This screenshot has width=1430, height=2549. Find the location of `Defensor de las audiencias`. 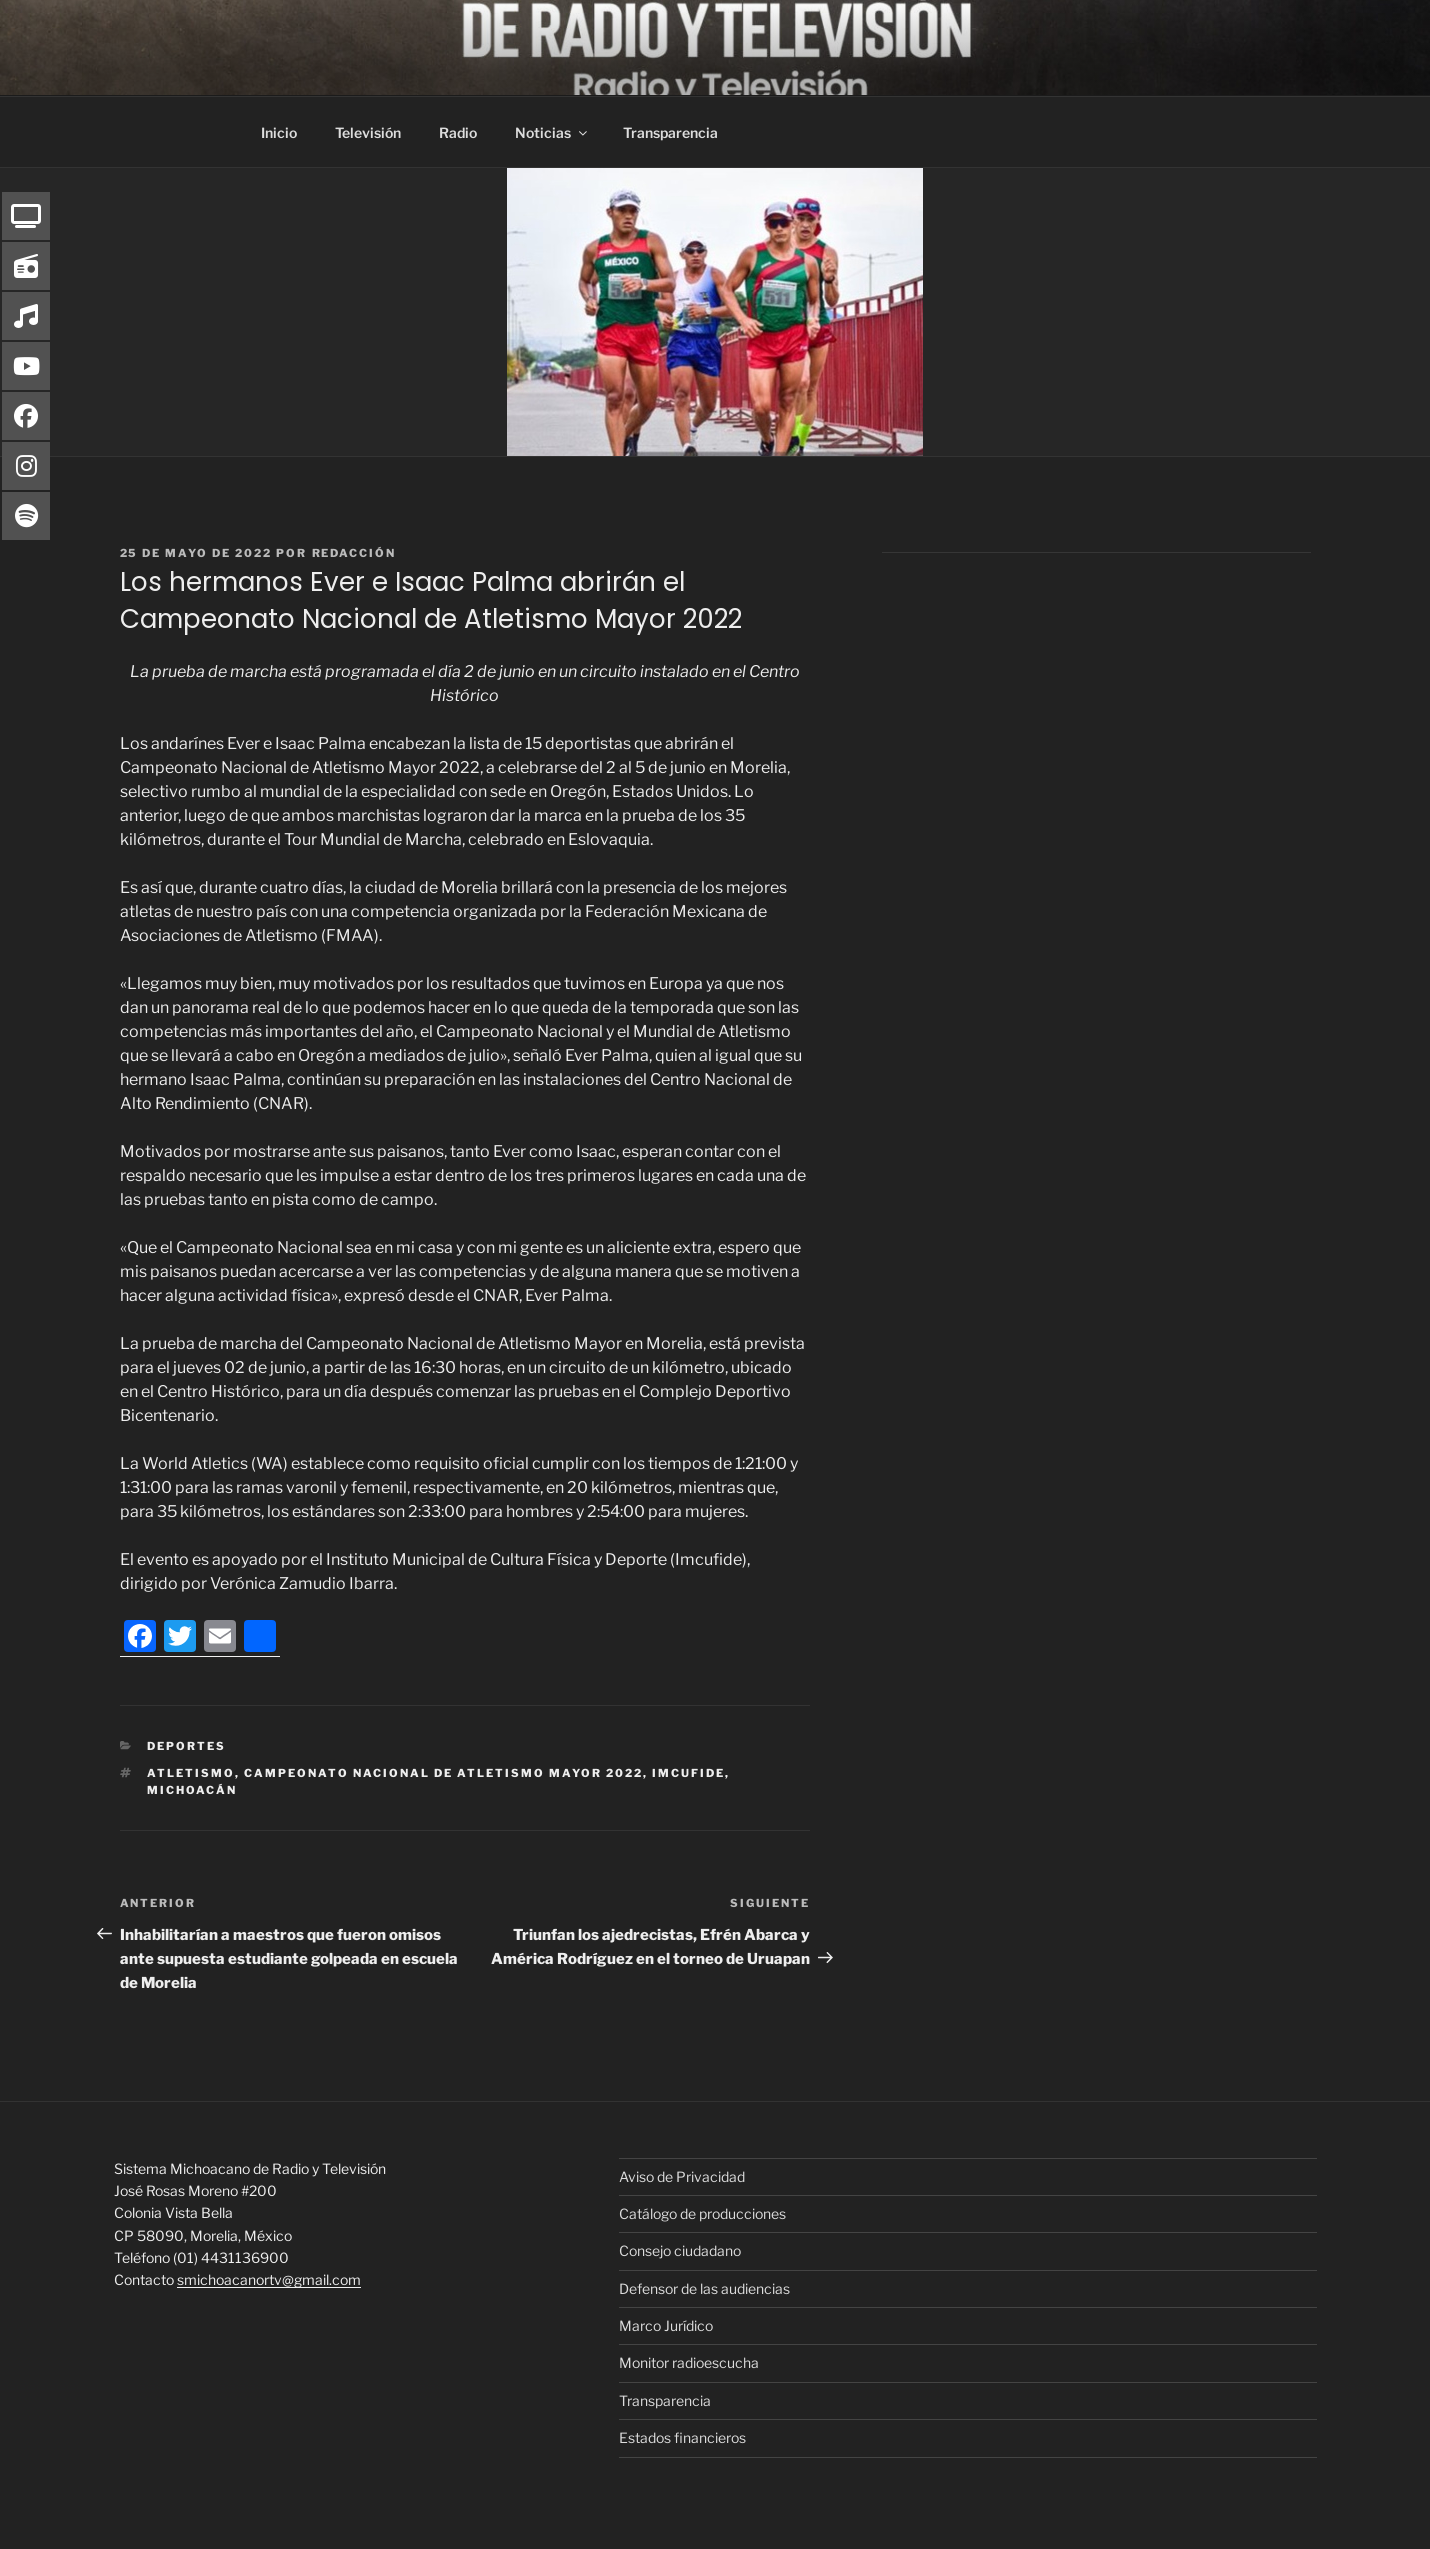

Defensor de las audiencias is located at coordinates (704, 2288).